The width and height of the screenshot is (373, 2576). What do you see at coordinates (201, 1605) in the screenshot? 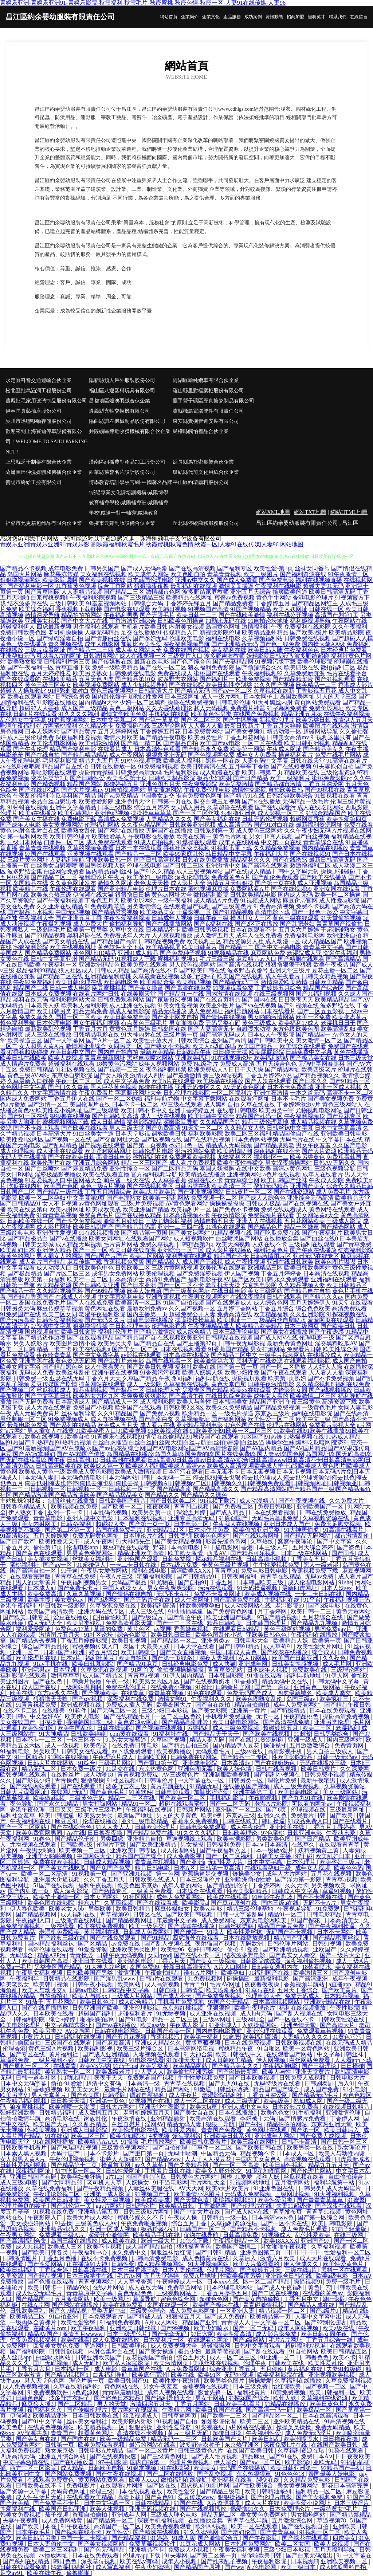
I see `性欧美潮喷孕妇` at bounding box center [201, 1605].